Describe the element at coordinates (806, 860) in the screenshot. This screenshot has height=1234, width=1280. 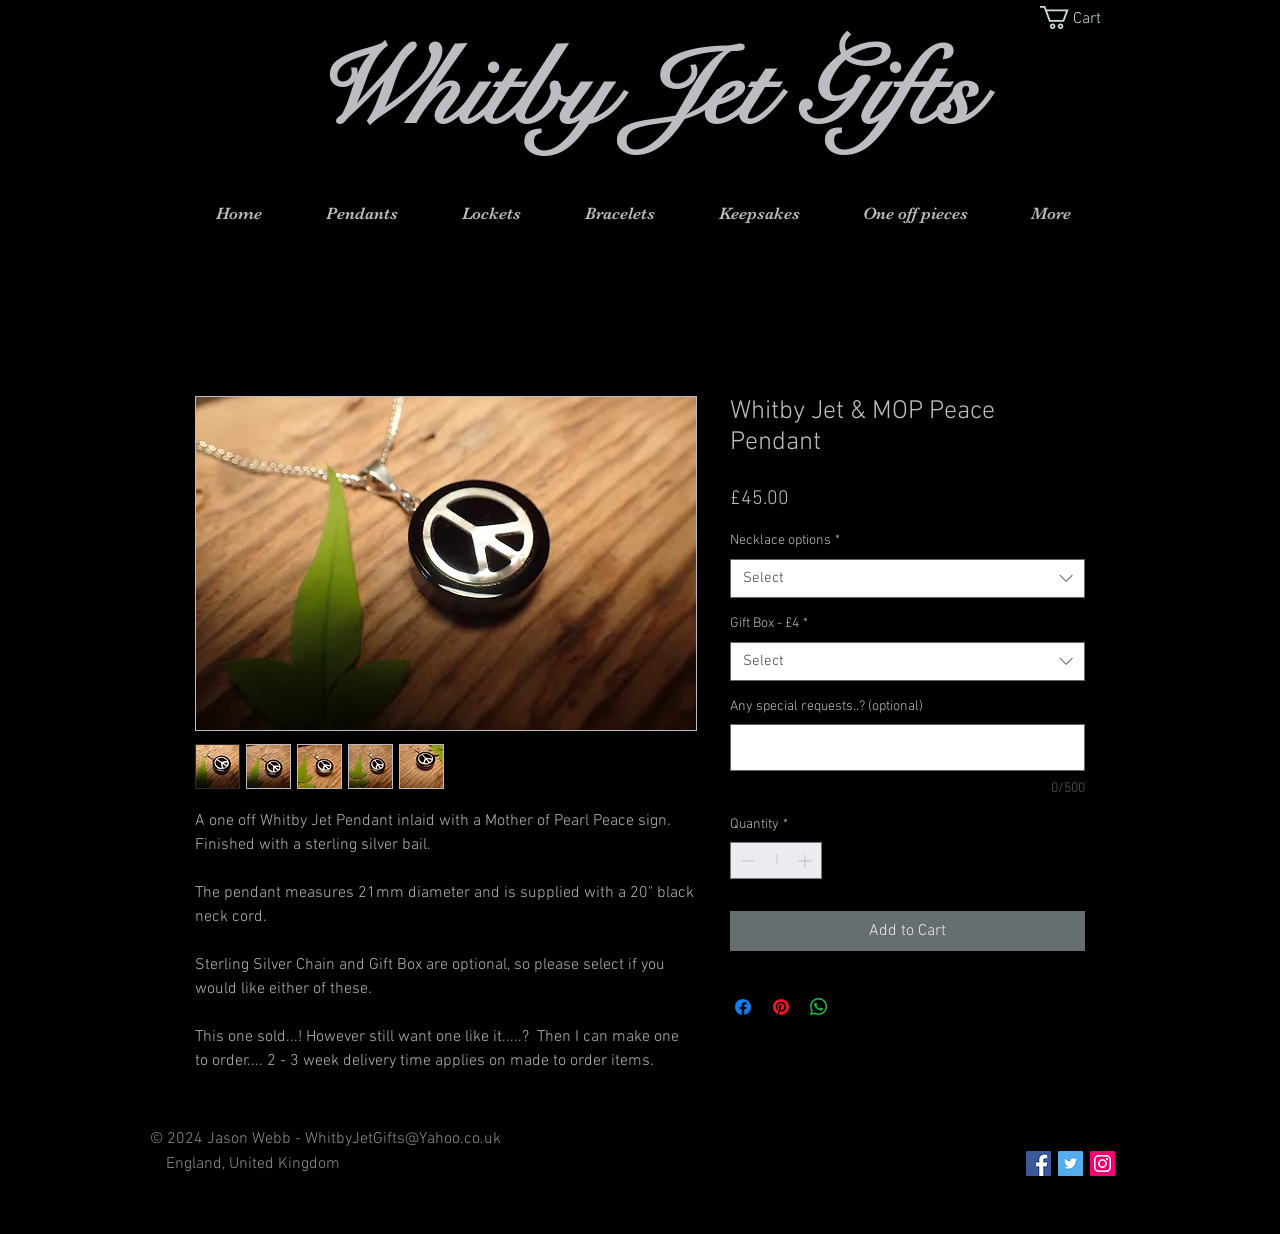
I see `[Increment]` at that location.